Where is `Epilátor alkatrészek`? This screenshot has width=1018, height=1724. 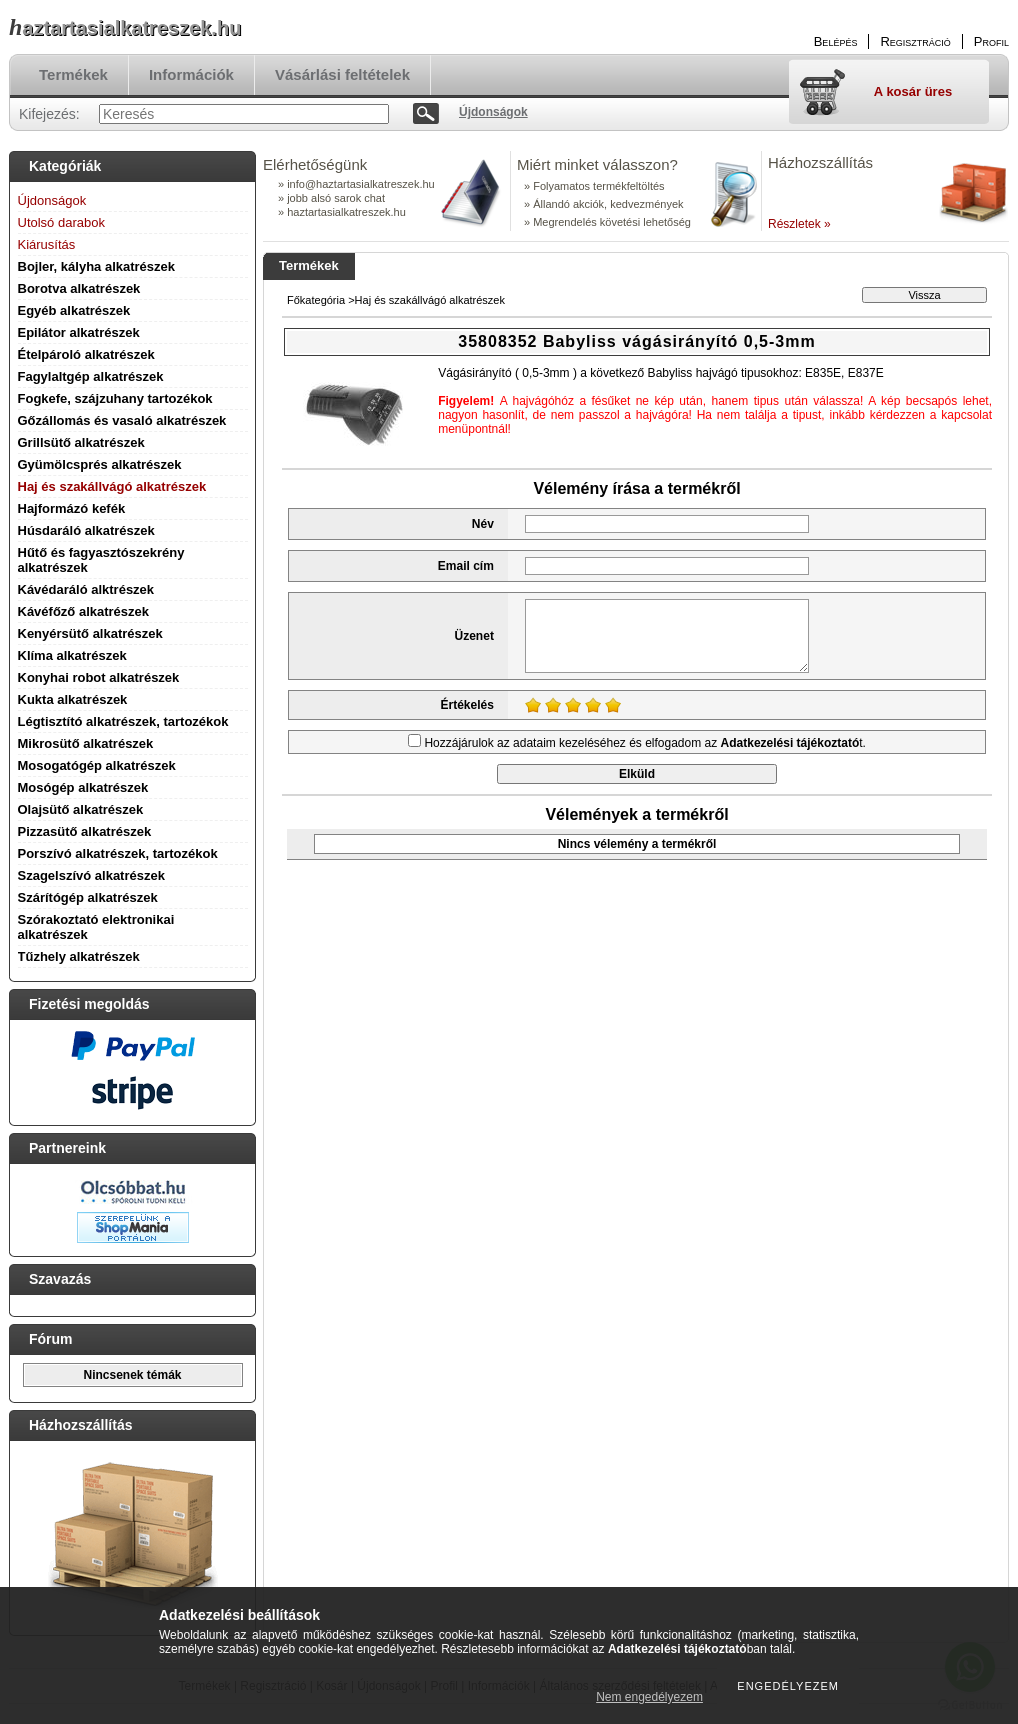 Epilátor alkatrészek is located at coordinates (79, 332).